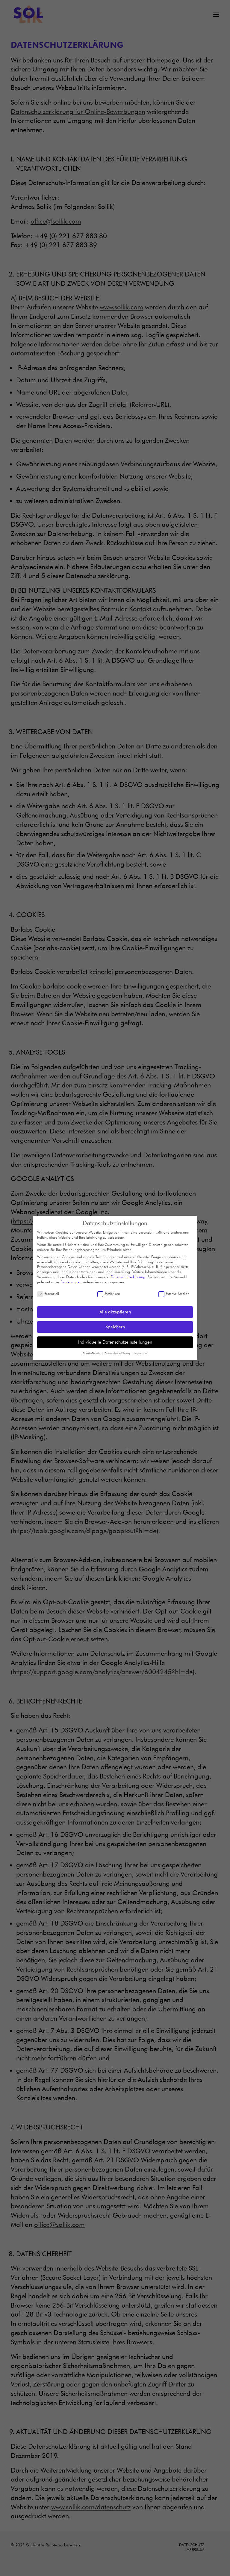  I want to click on Speichern [button], so click(115, 1325).